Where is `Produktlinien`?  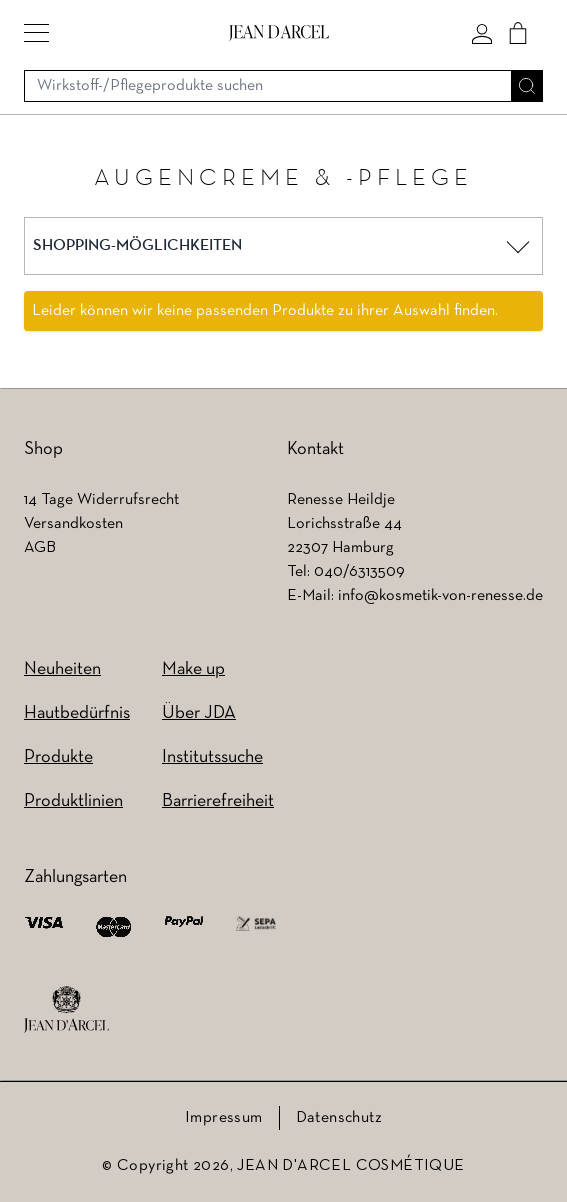 Produktlinien is located at coordinates (73, 801).